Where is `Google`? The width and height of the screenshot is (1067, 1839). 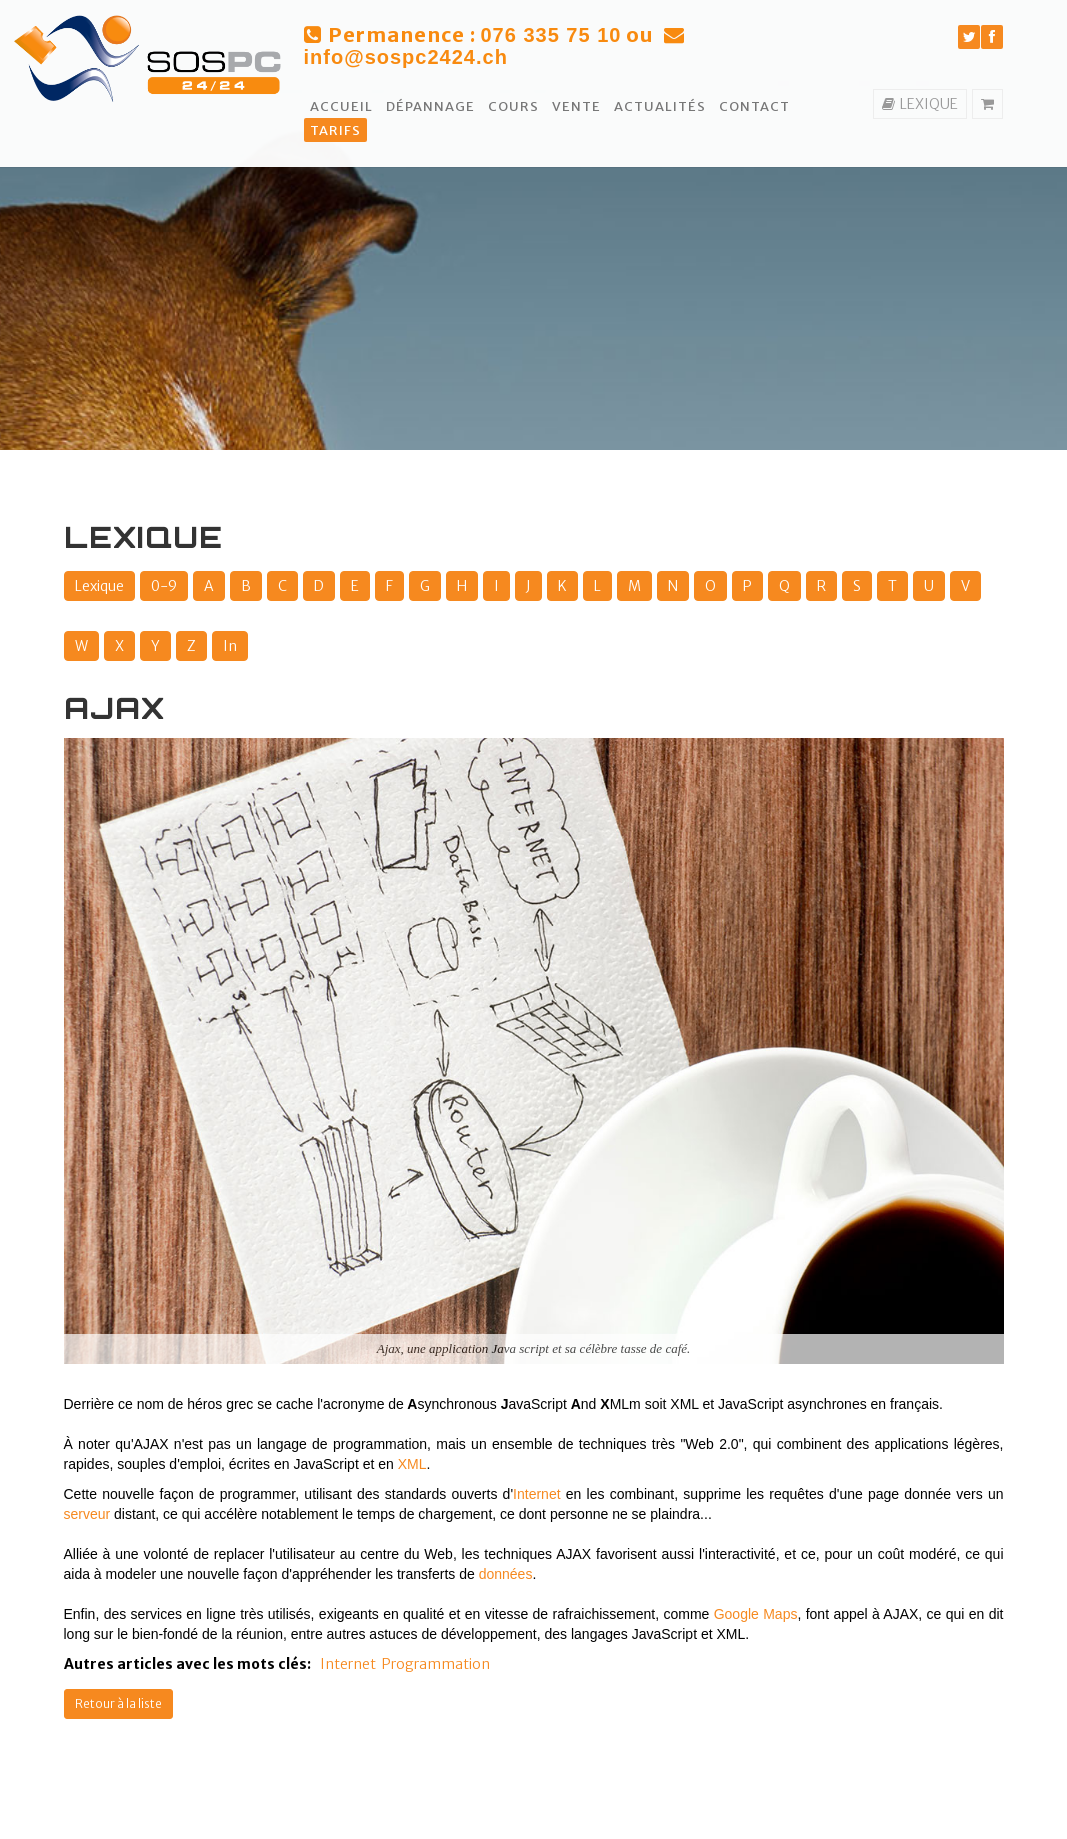 Google is located at coordinates (736, 1614).